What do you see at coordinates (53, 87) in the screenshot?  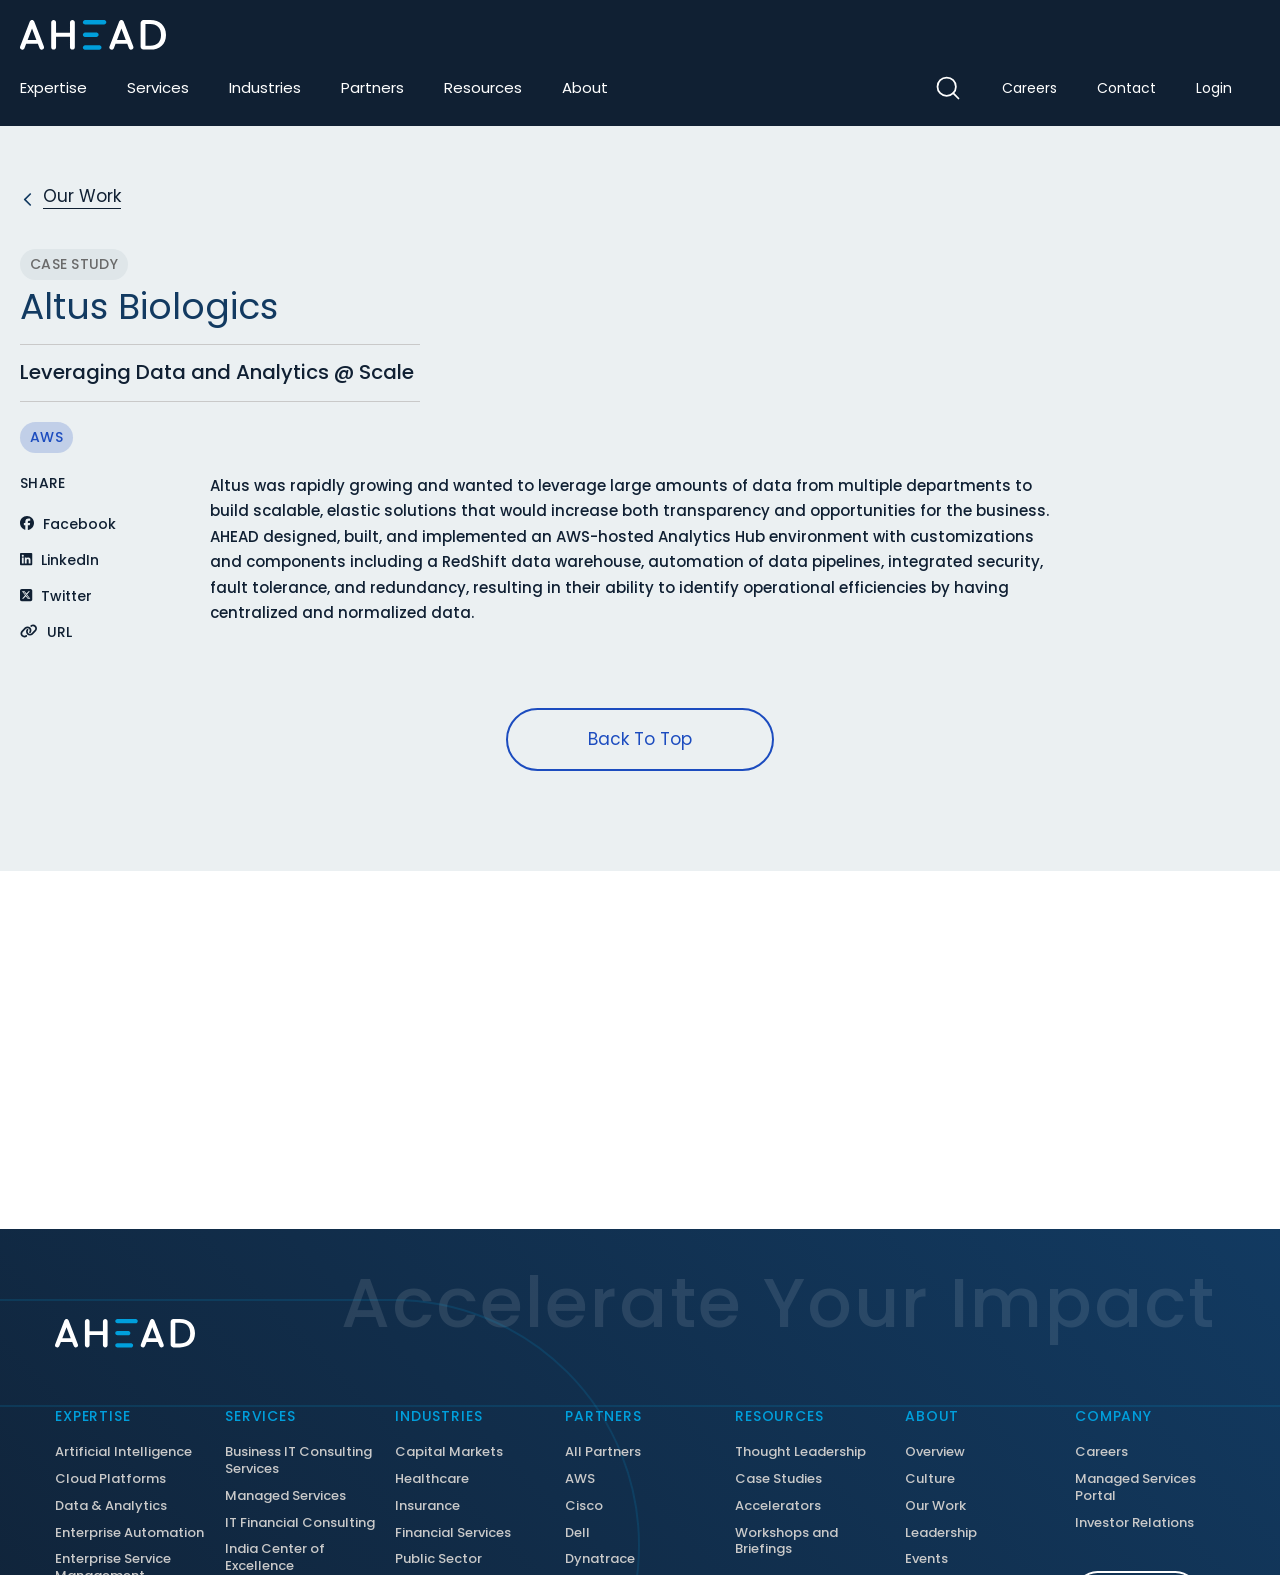 I see `Expertise` at bounding box center [53, 87].